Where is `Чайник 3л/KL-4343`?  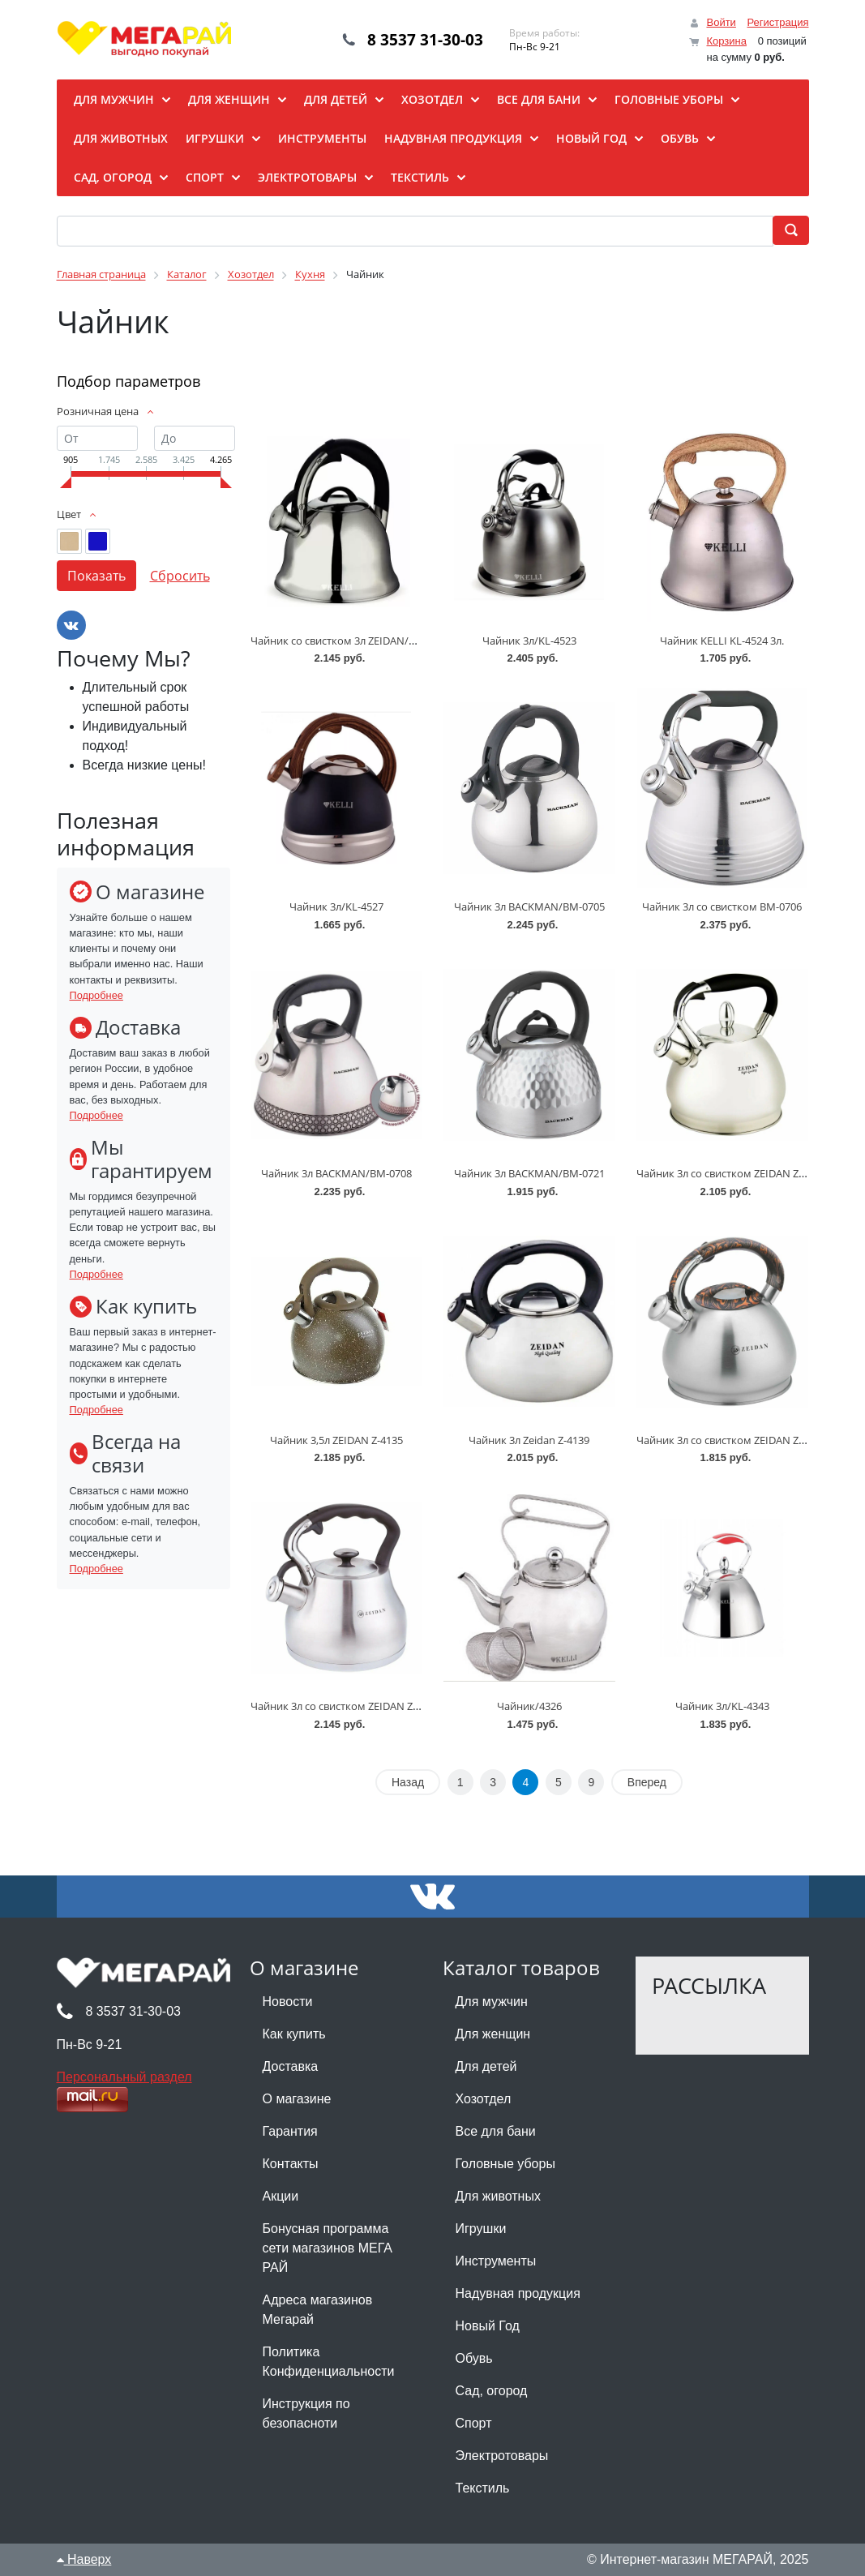 Чайник 3л/KL-4343 is located at coordinates (722, 1706).